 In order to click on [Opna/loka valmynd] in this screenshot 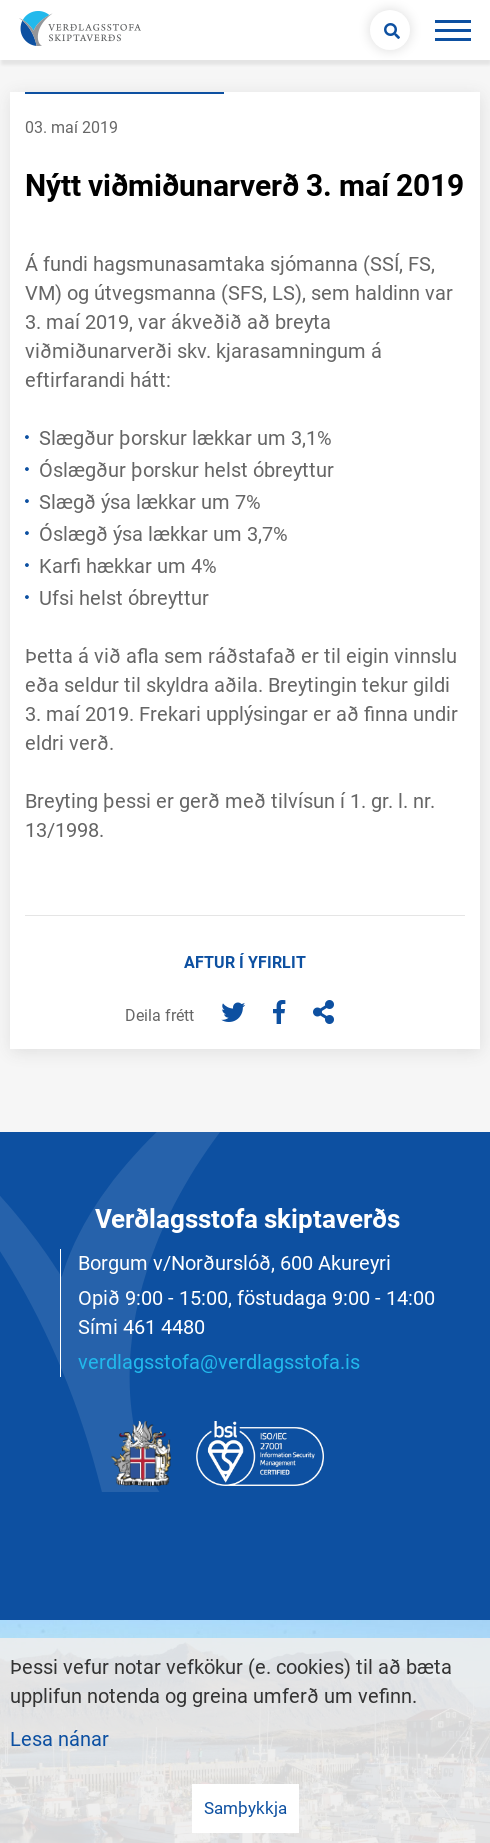, I will do `click(452, 30)`.